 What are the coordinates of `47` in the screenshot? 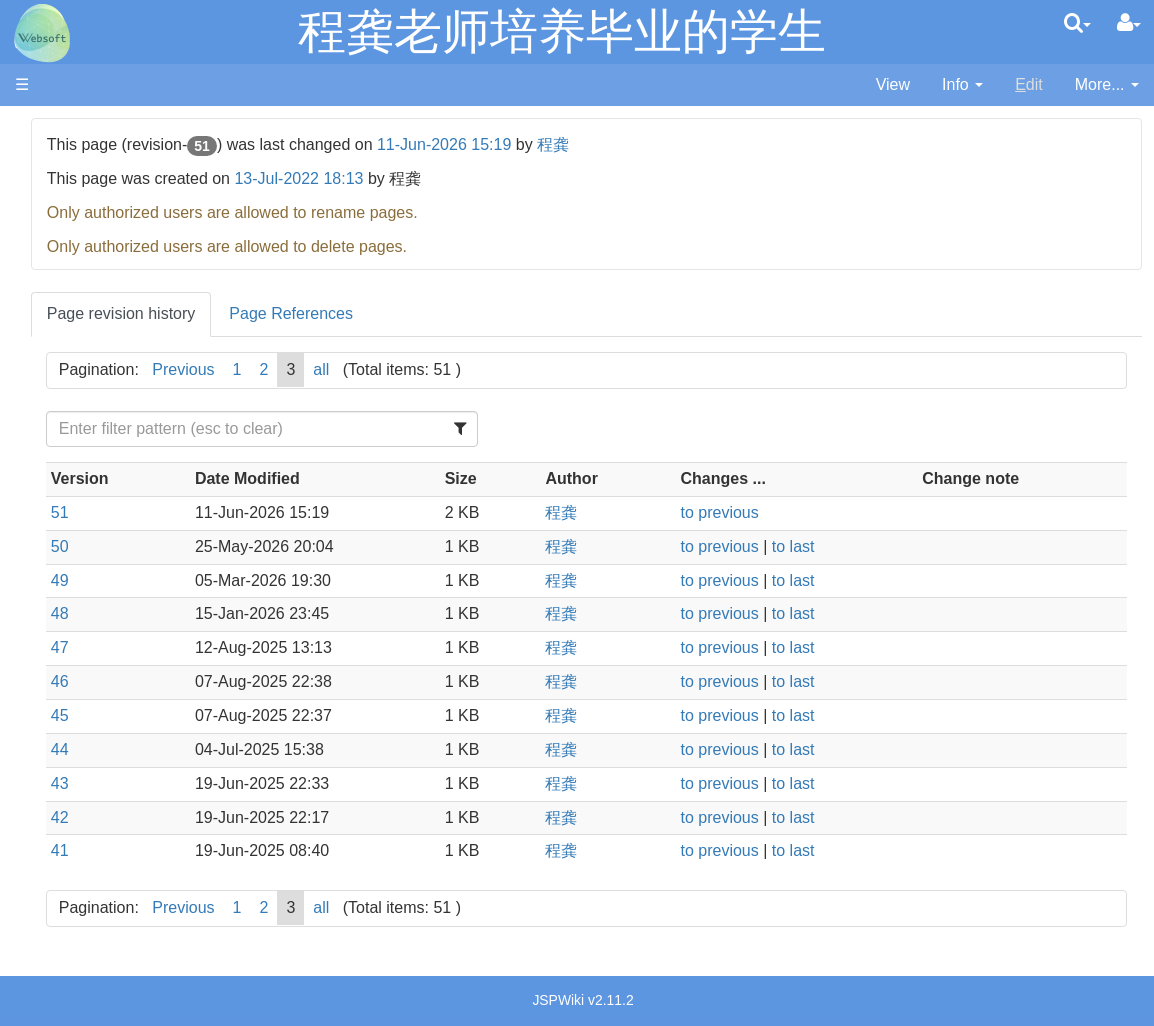 It's located at (291, 647).